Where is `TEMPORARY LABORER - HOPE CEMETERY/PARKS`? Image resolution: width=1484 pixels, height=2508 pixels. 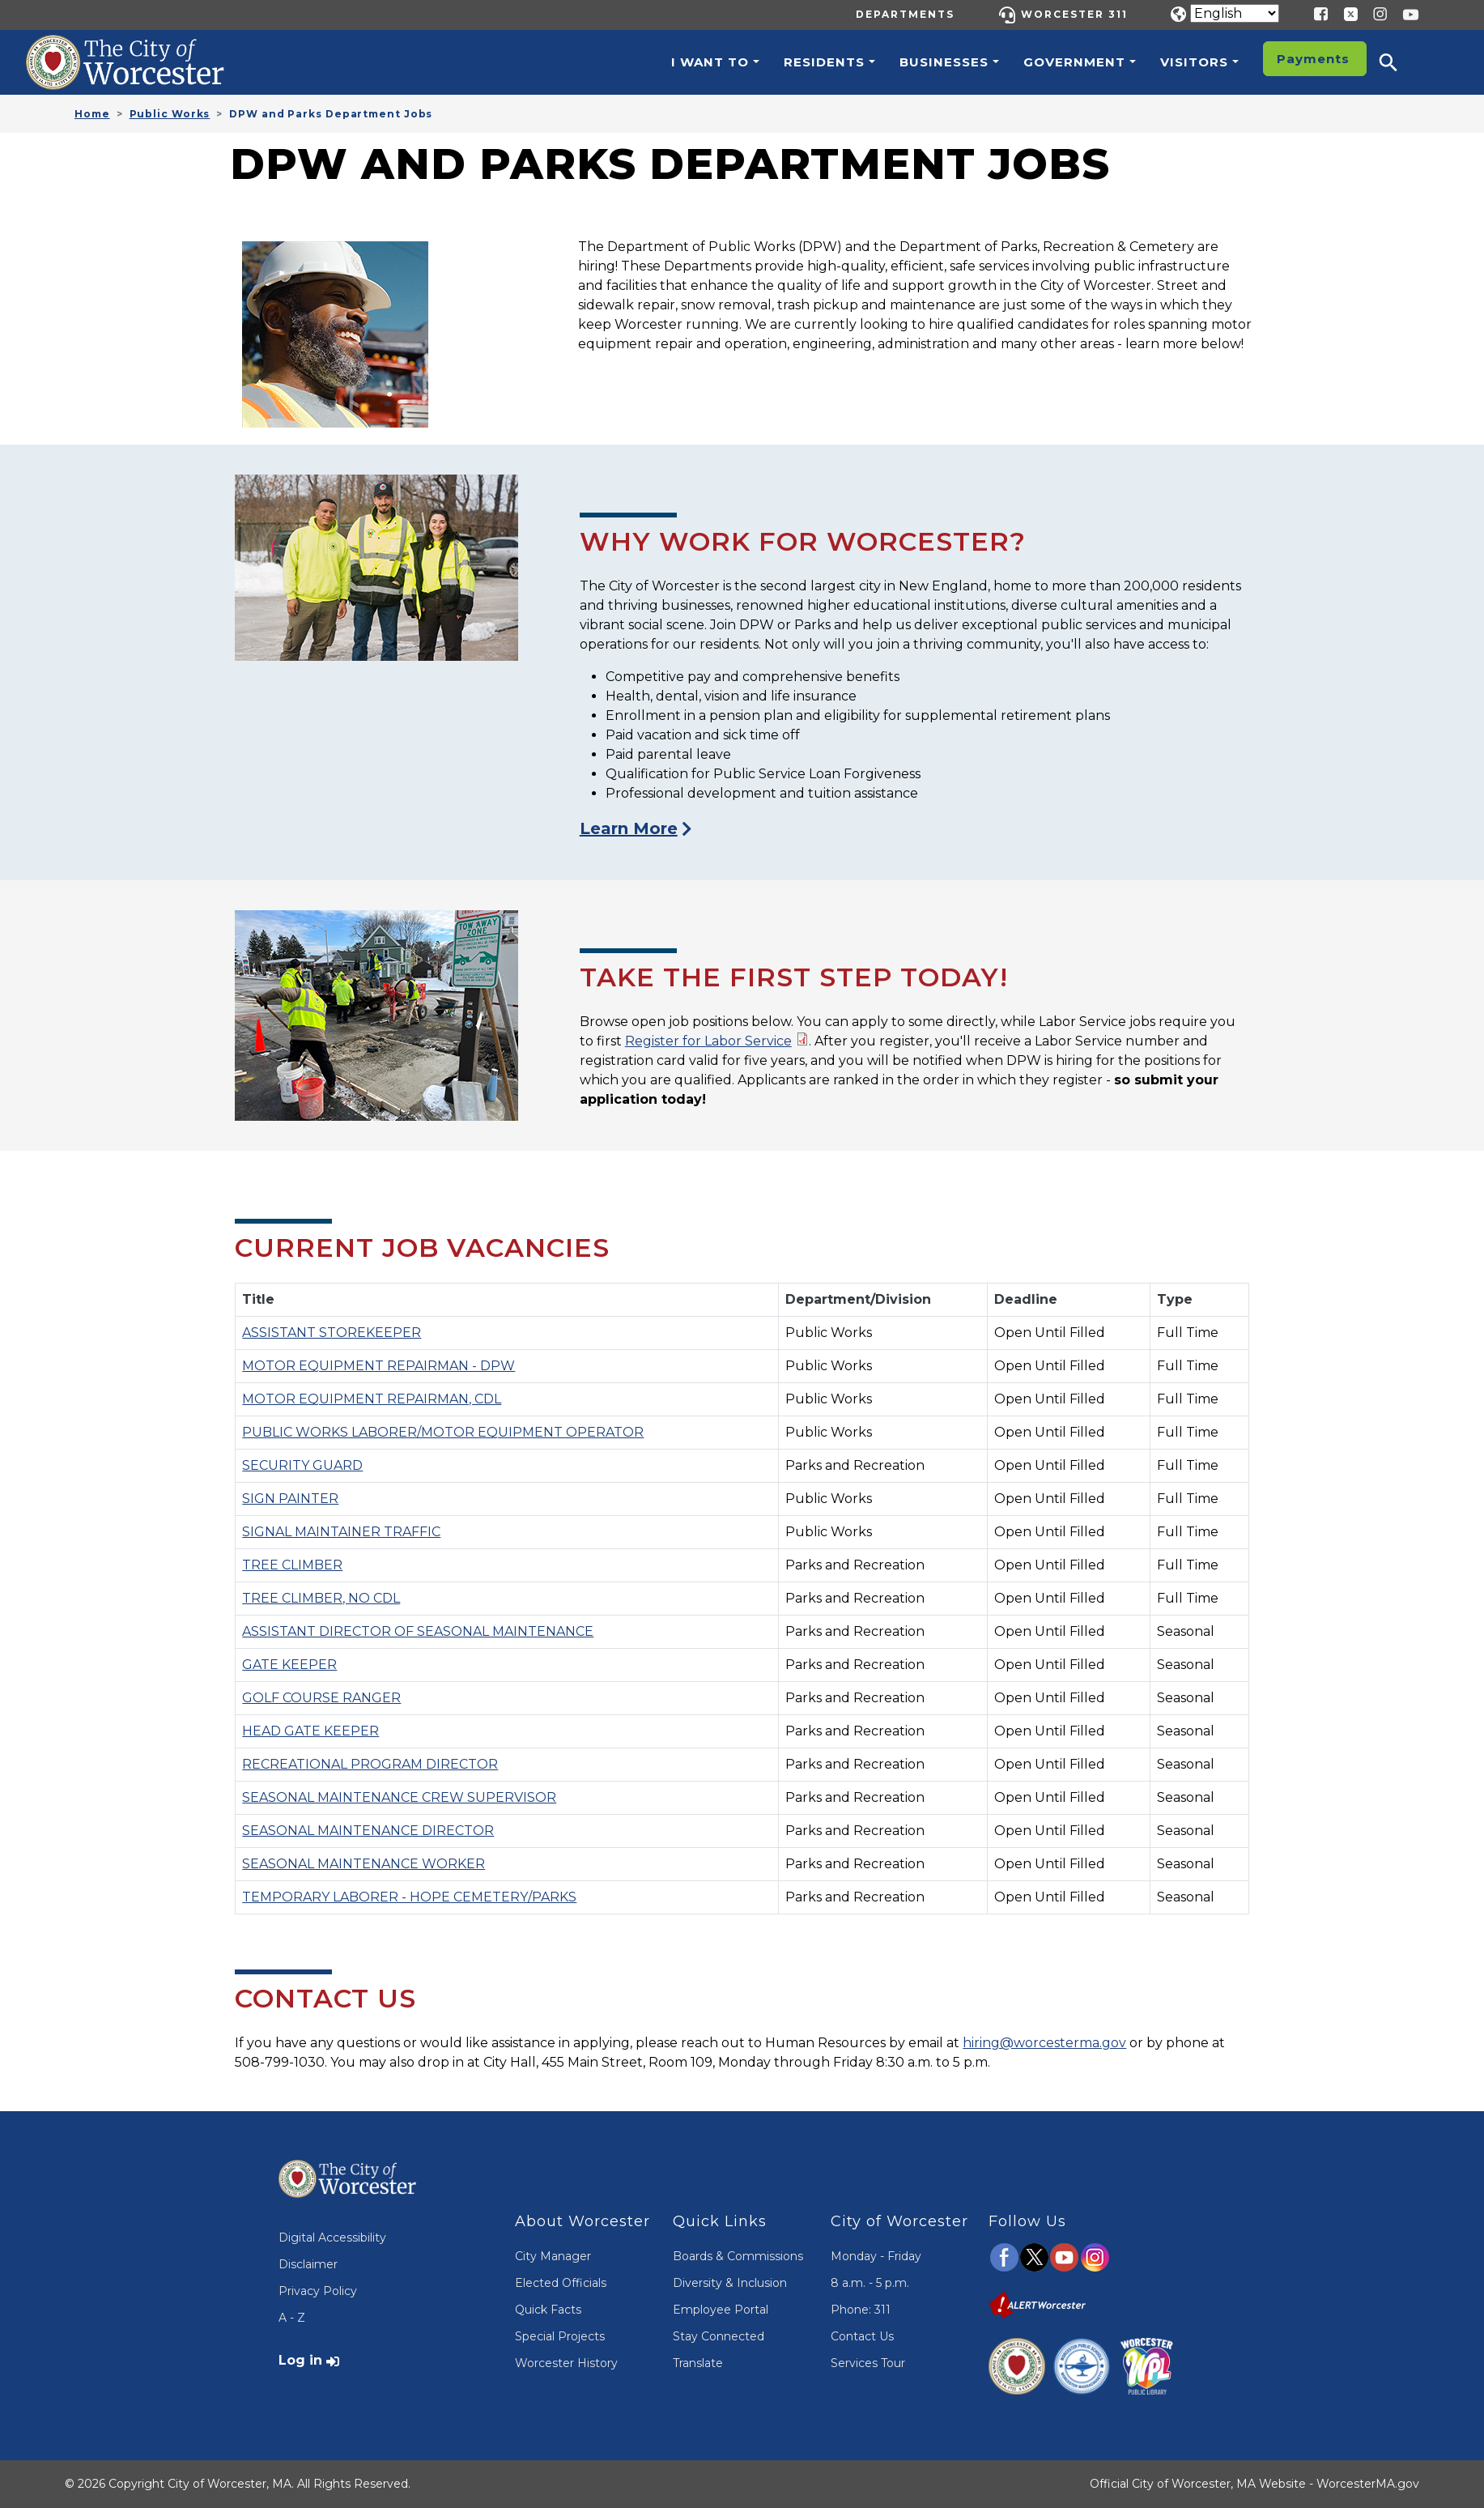 TEMPORARY LABORER - HOPE CEMETERY/PARKS is located at coordinates (409, 1897).